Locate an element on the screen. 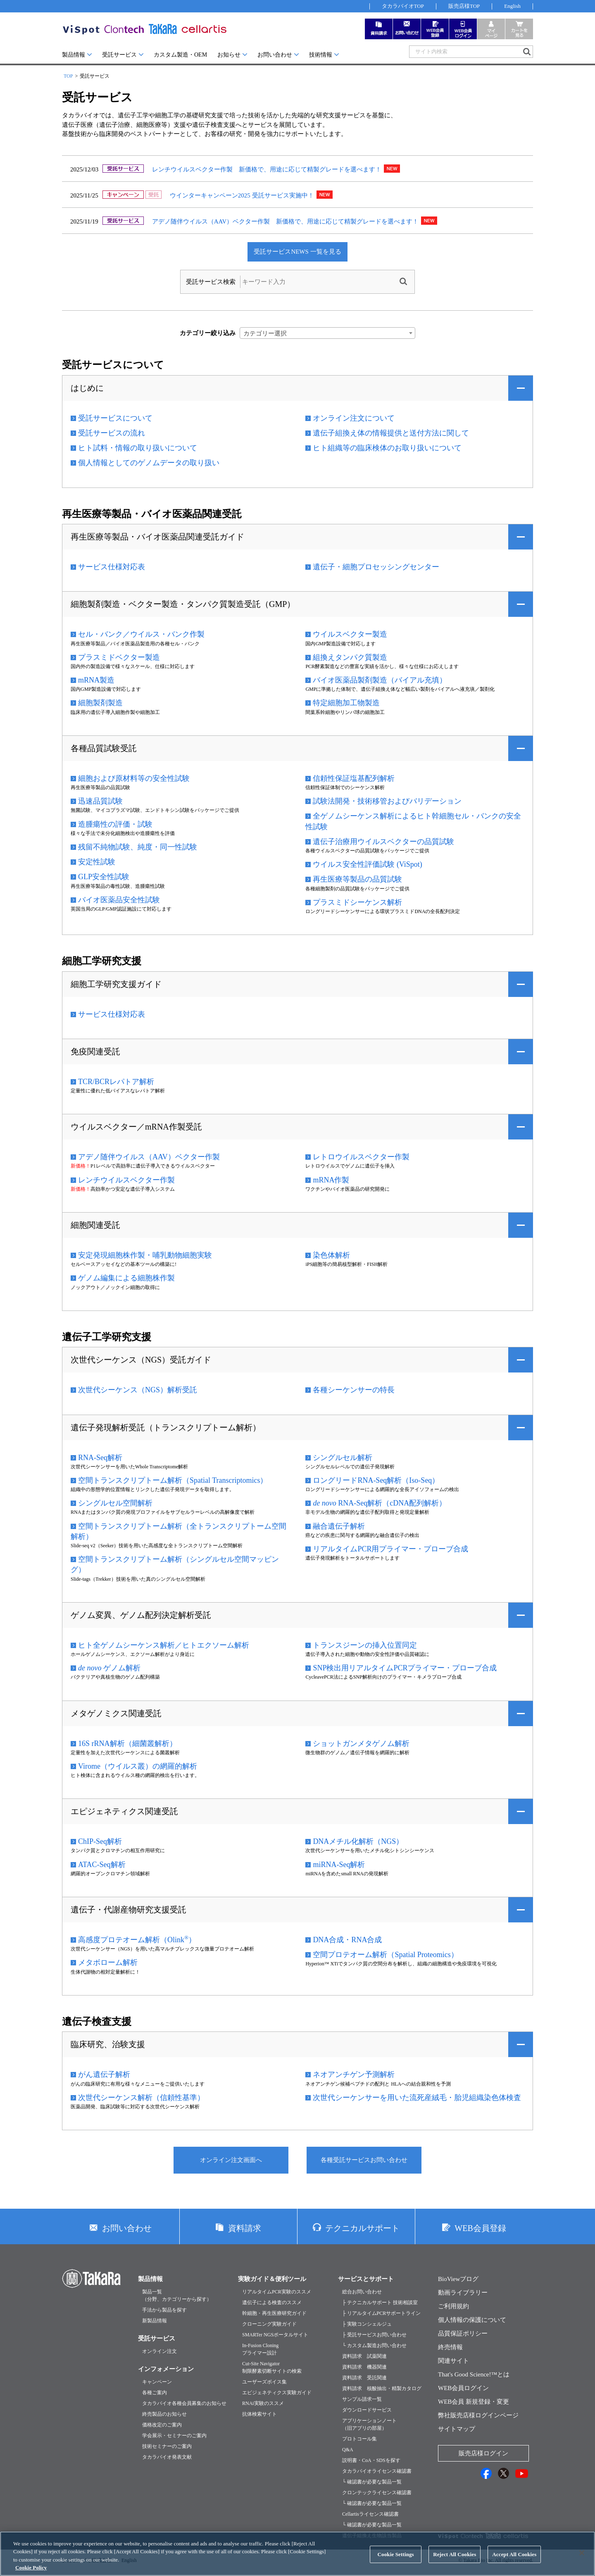 The width and height of the screenshot is (595, 2576). BioViewブログ is located at coordinates (458, 2279).